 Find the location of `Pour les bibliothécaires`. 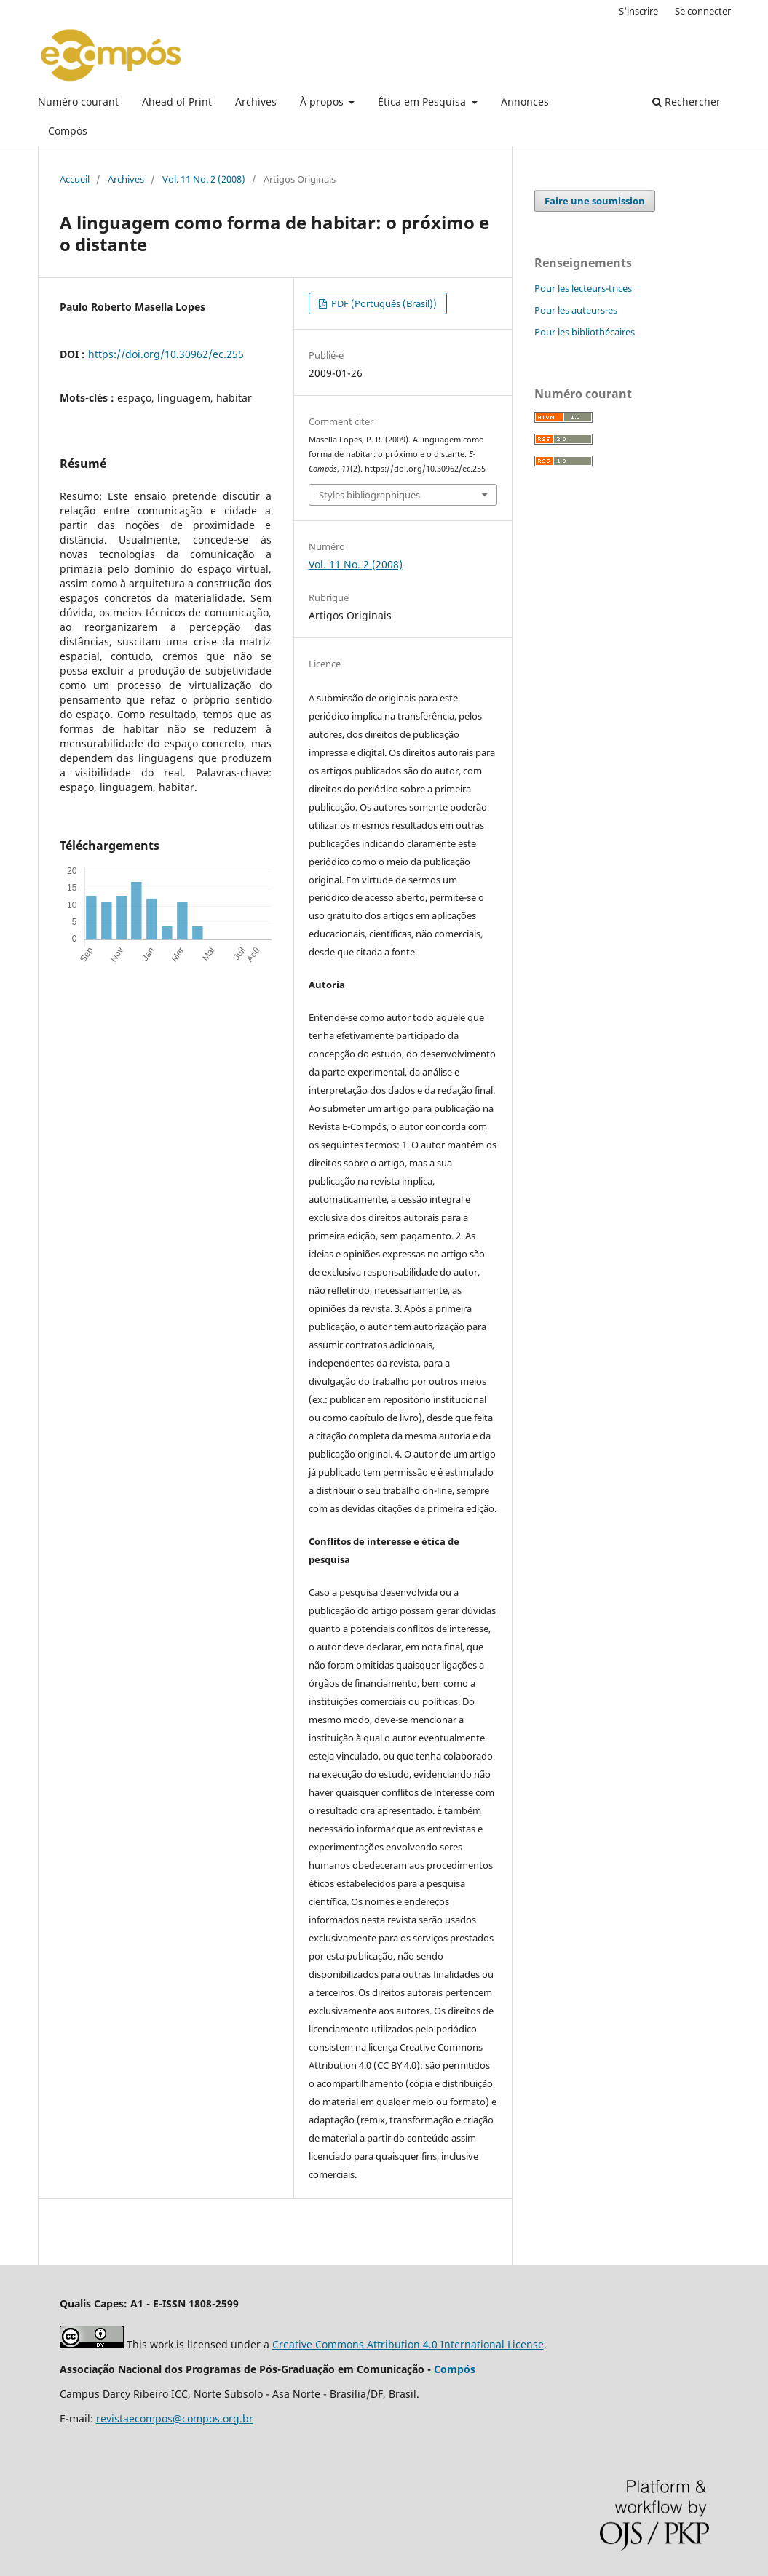

Pour les bibliothécaires is located at coordinates (584, 331).